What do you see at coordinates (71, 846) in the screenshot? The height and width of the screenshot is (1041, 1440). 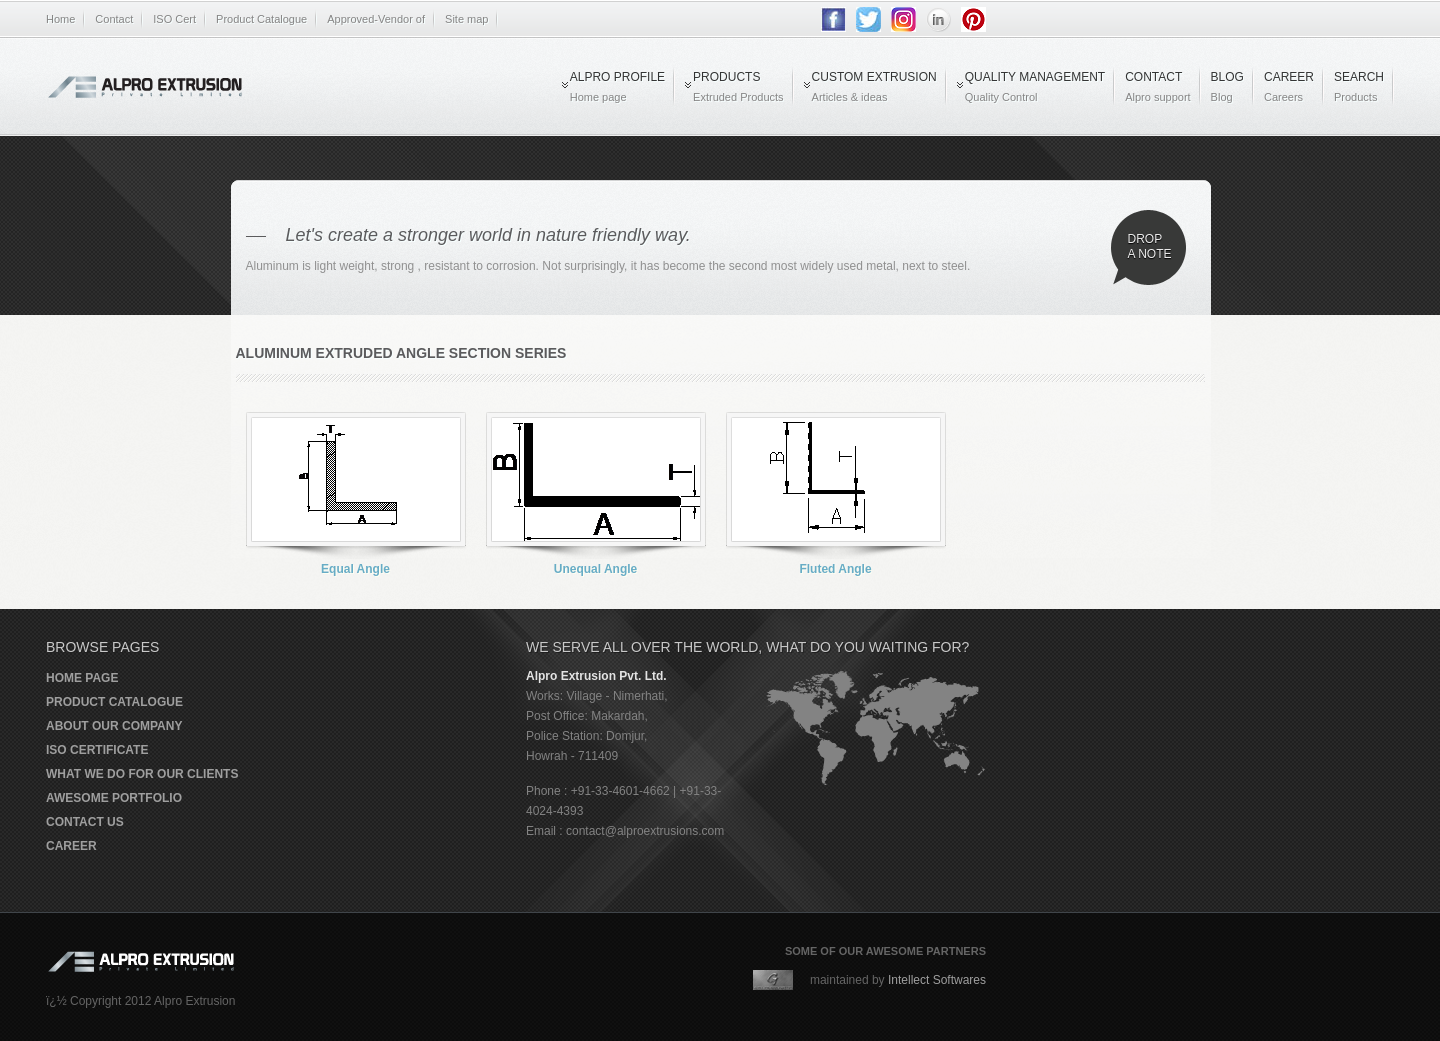 I see `Career` at bounding box center [71, 846].